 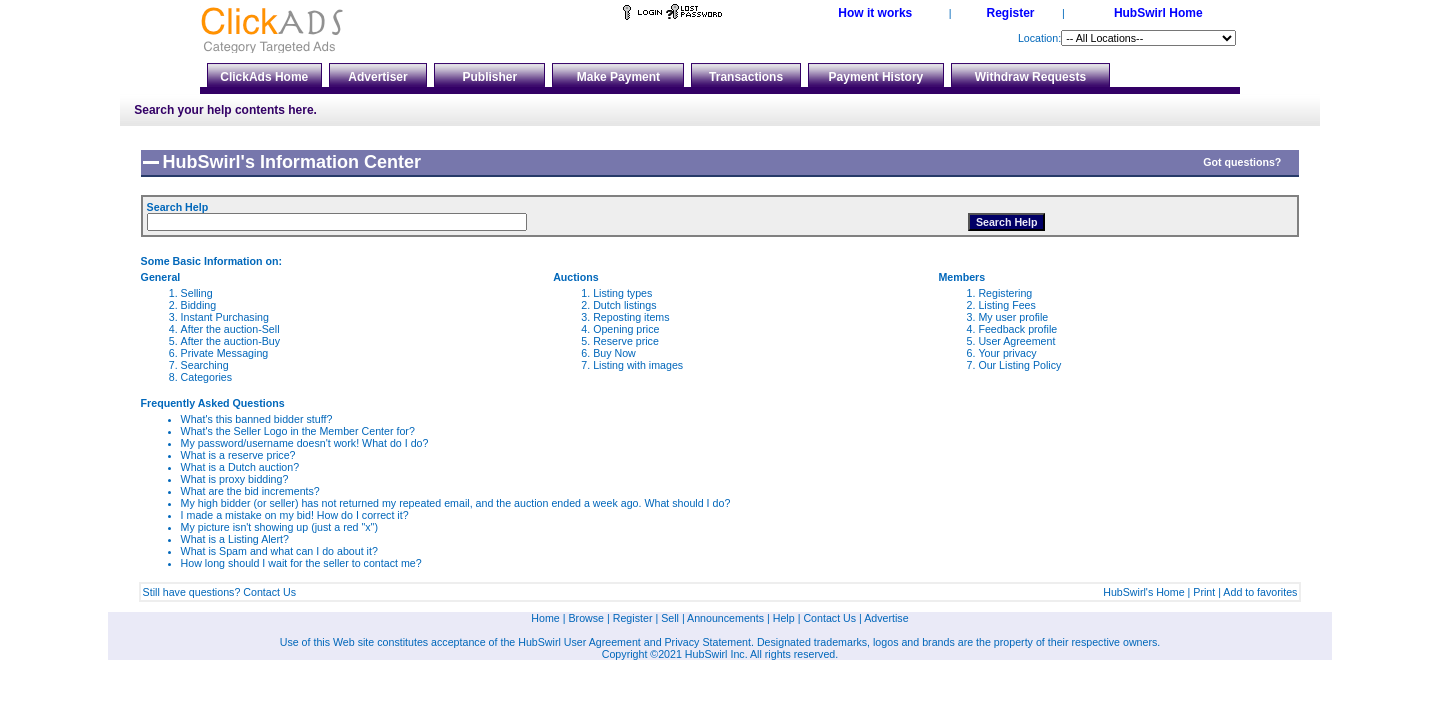 What do you see at coordinates (295, 515) in the screenshot?
I see `I made a mistake on my bid! How do I correct it?` at bounding box center [295, 515].